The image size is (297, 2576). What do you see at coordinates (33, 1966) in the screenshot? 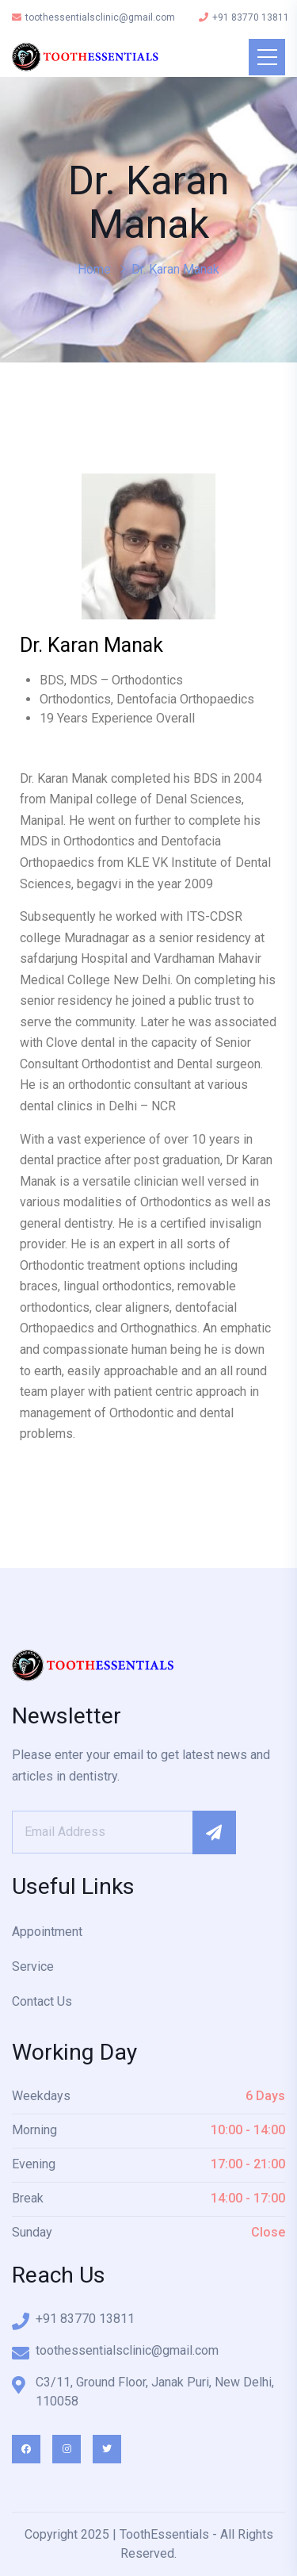
I see `Service` at bounding box center [33, 1966].